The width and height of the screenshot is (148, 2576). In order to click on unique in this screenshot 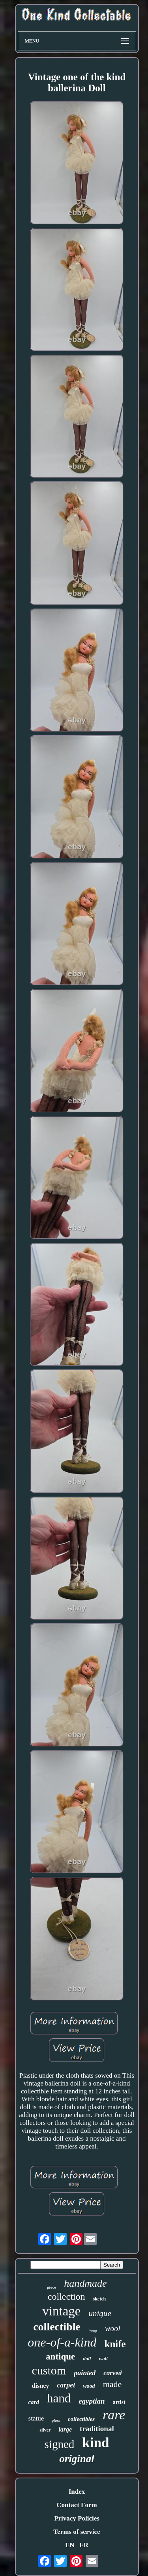, I will do `click(99, 2313)`.